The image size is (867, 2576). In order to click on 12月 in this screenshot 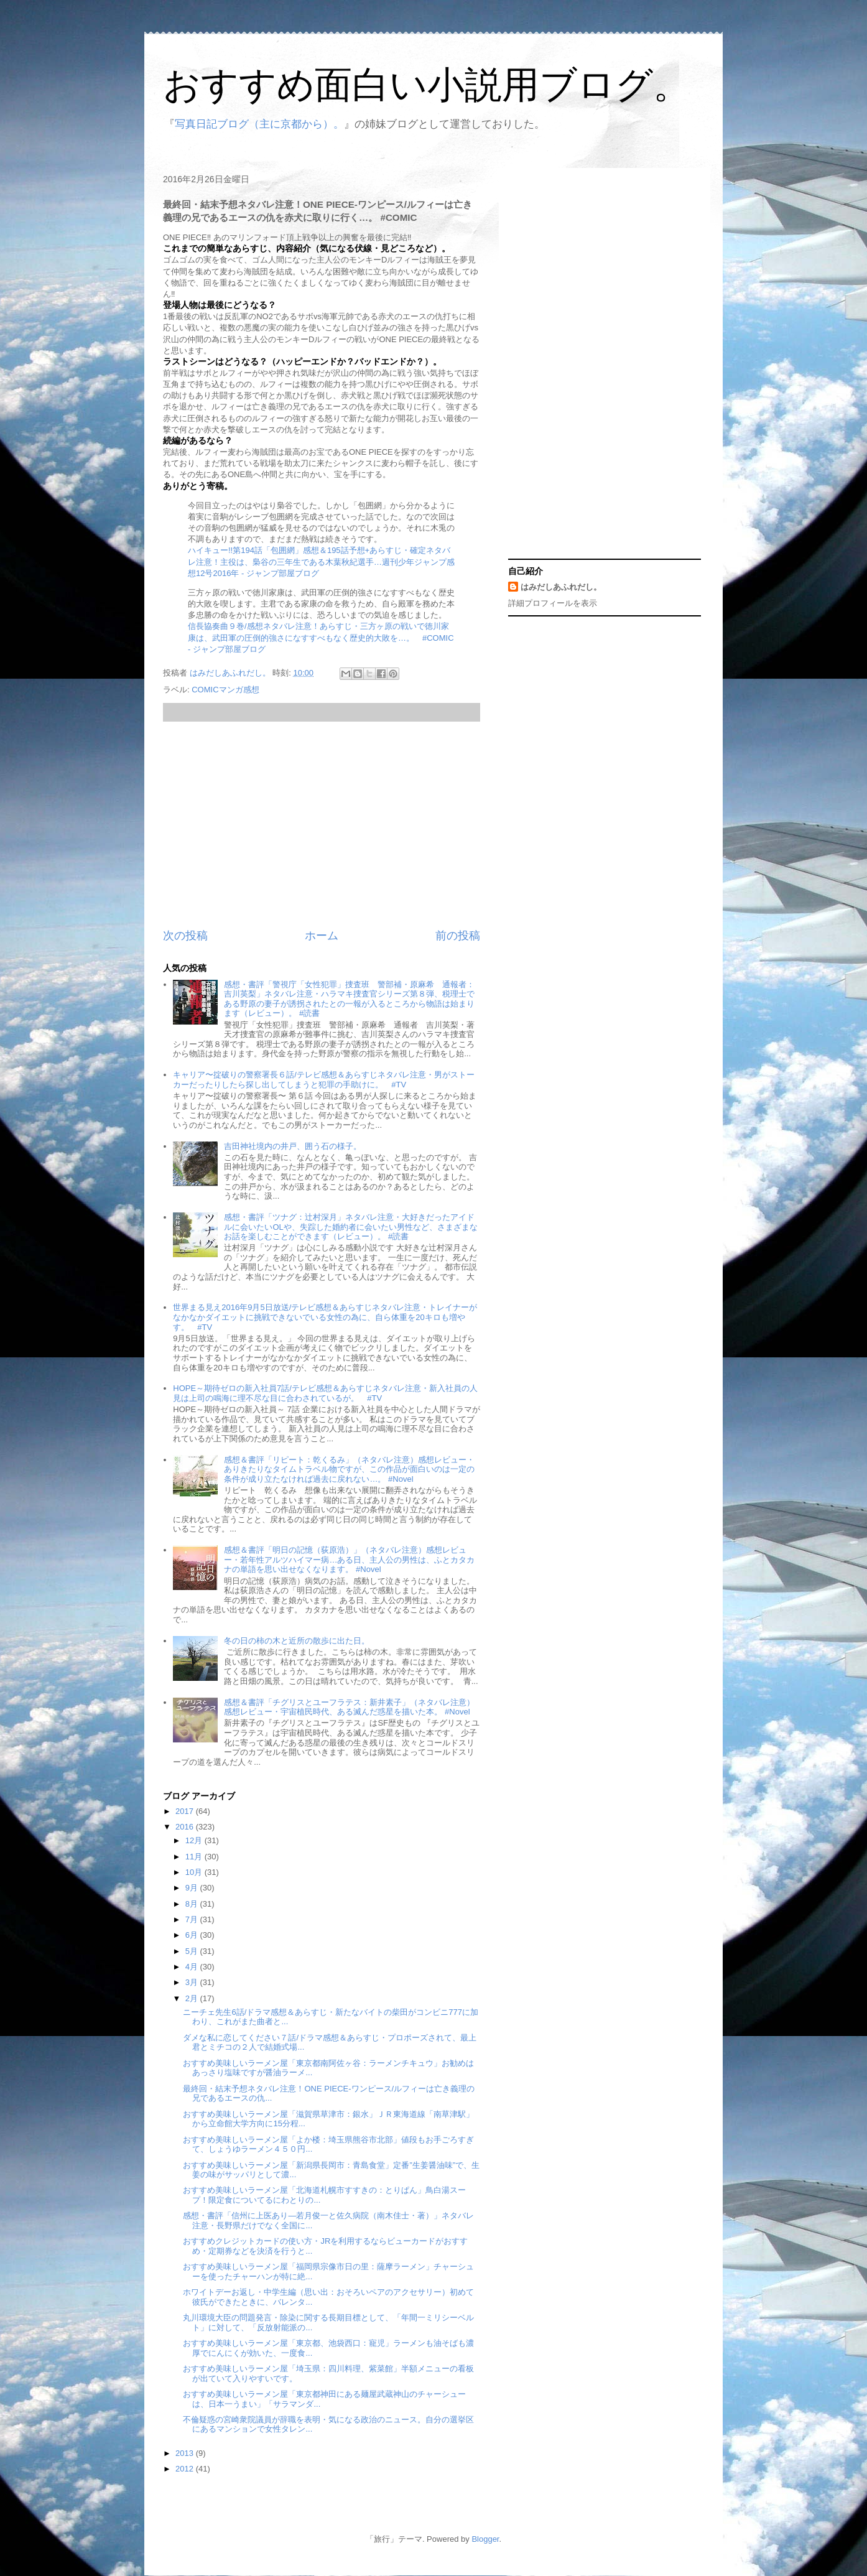, I will do `click(195, 1840)`.